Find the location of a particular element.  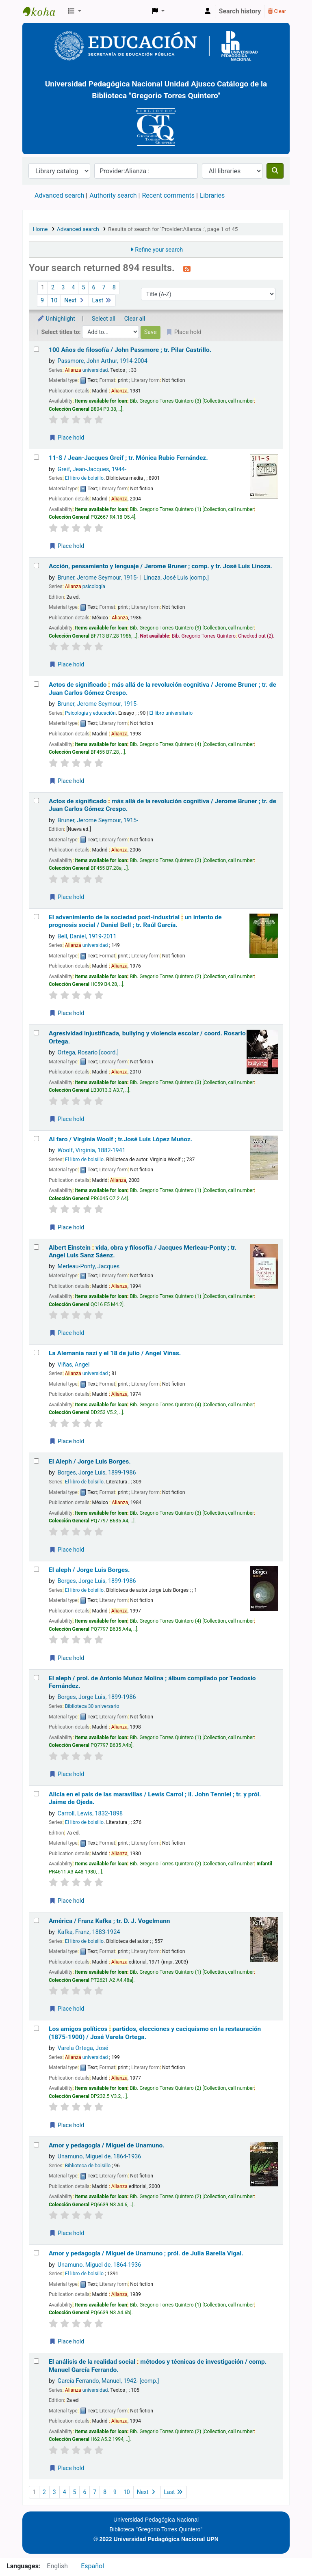

Amor y pedagogía / is located at coordinates (107, 2145).